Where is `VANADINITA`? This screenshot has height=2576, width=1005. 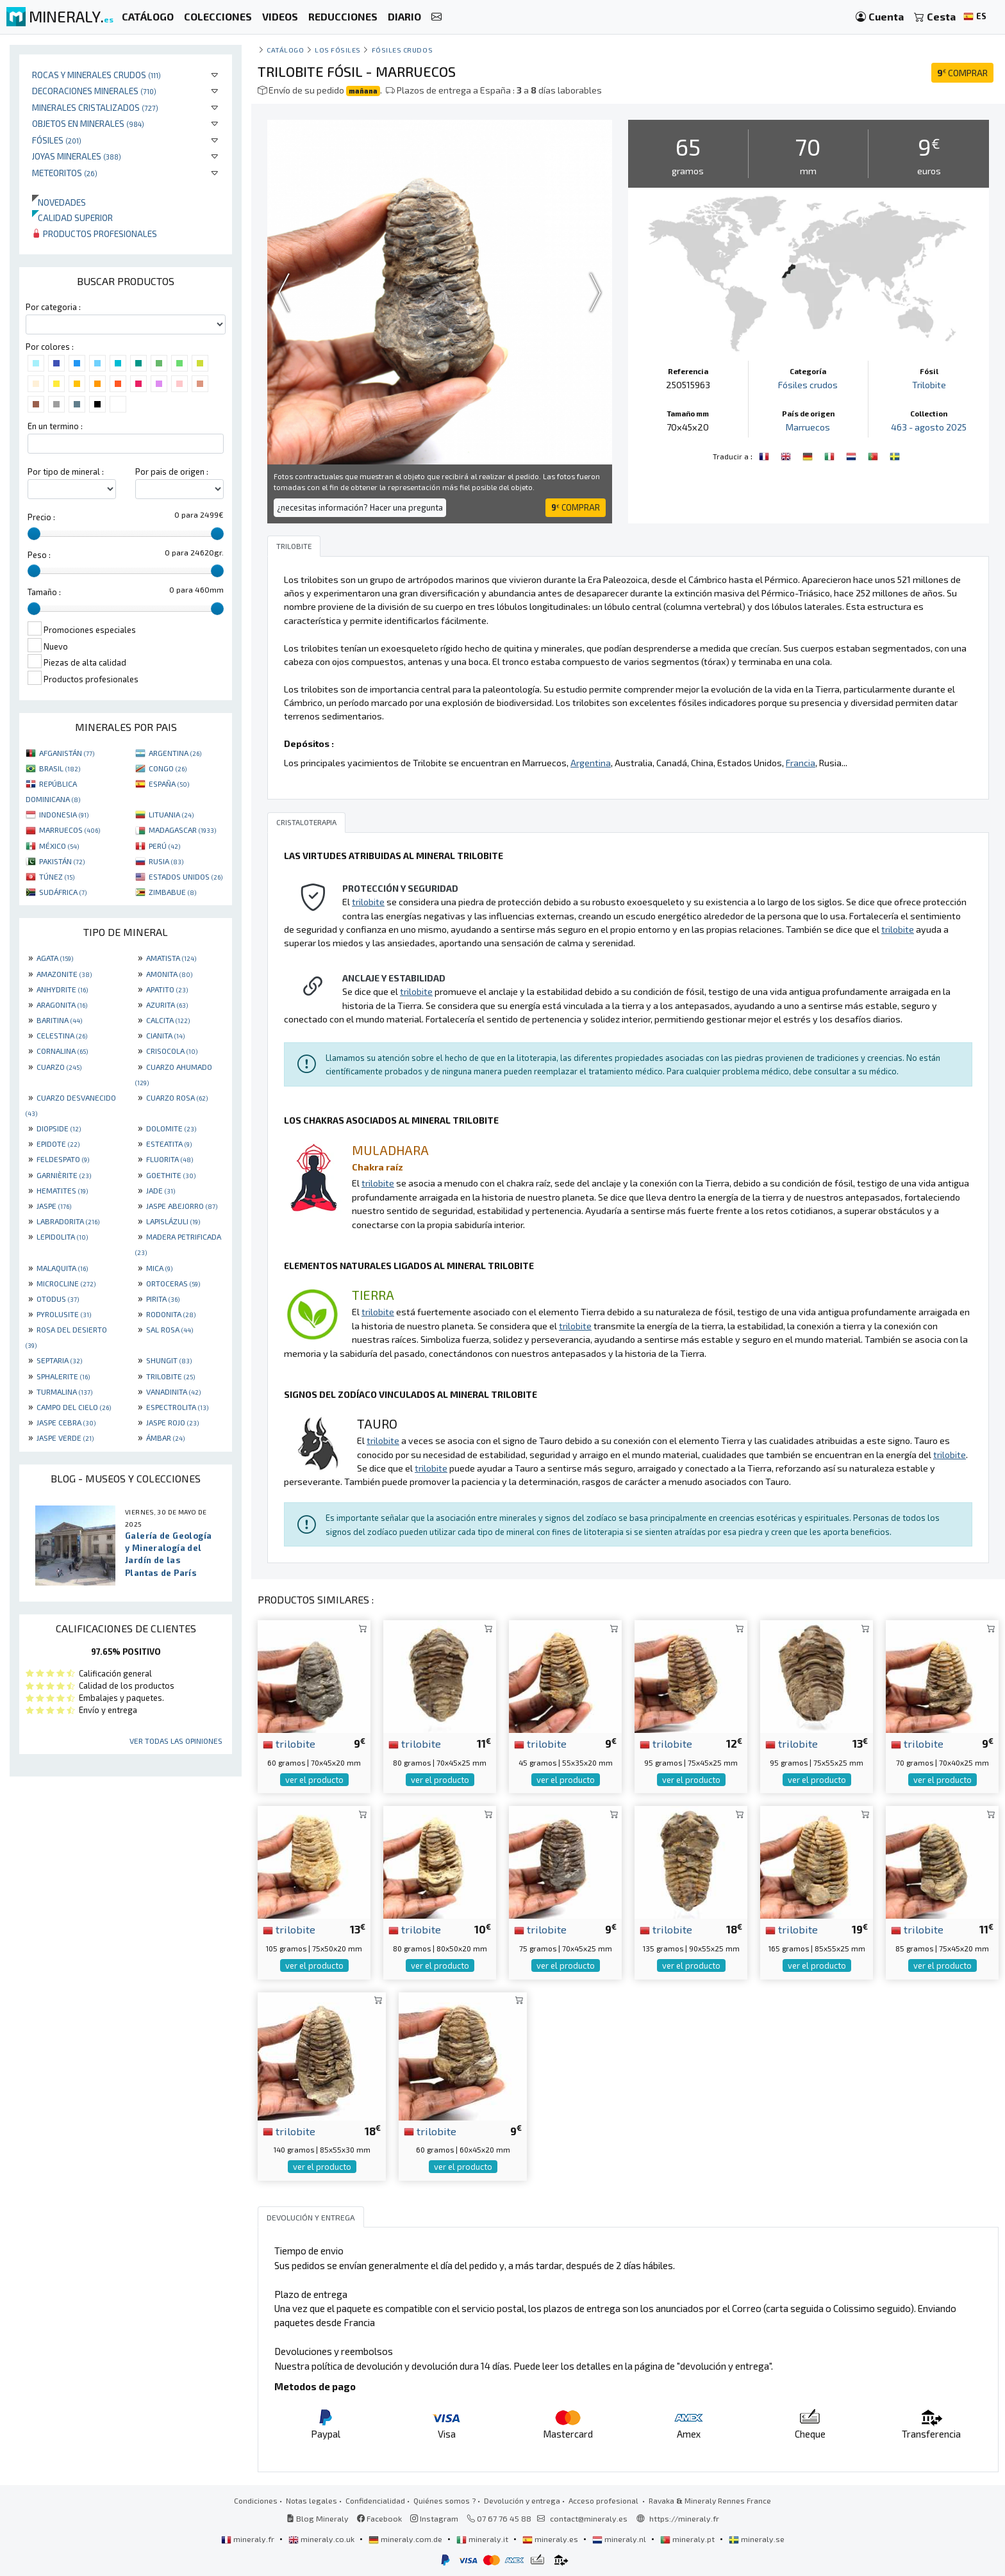 VANADINITA is located at coordinates (173, 1391).